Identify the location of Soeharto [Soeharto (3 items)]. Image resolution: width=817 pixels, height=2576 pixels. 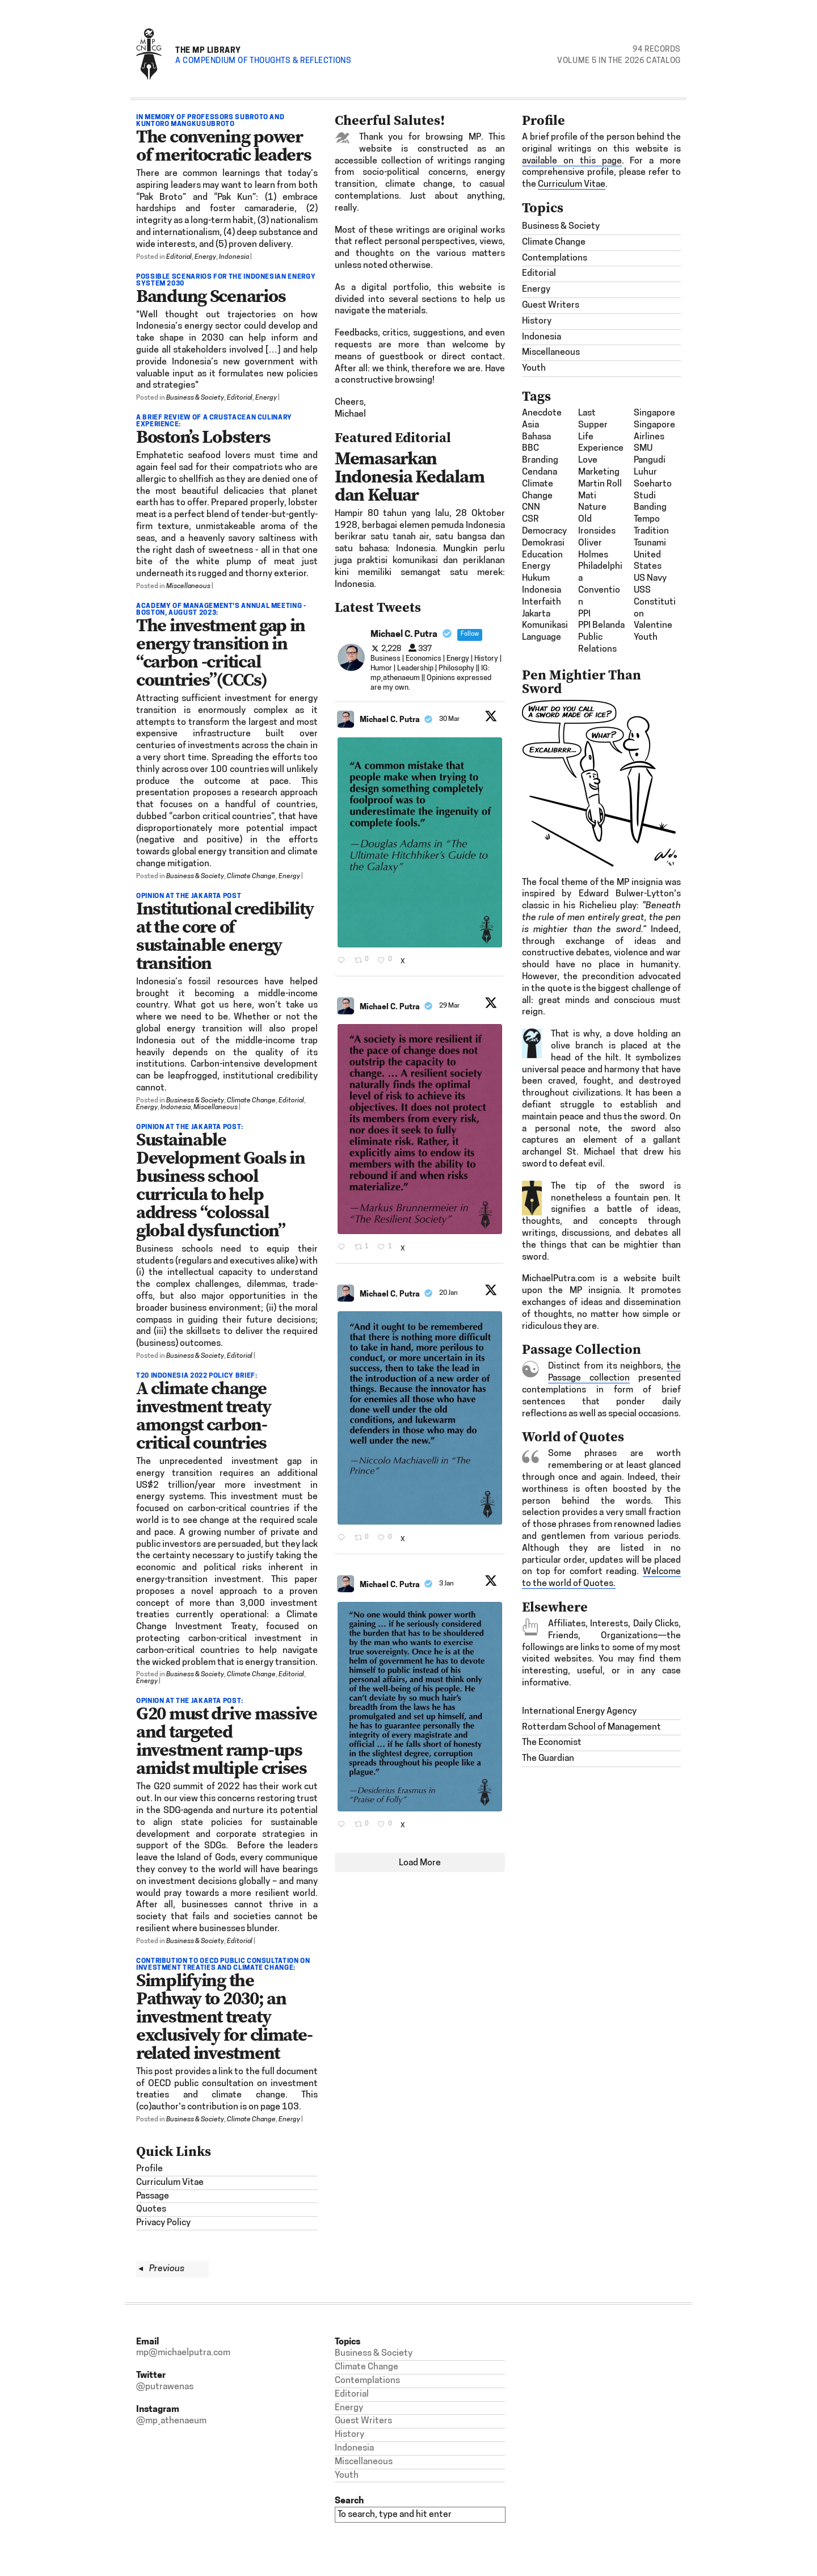
(653, 484).